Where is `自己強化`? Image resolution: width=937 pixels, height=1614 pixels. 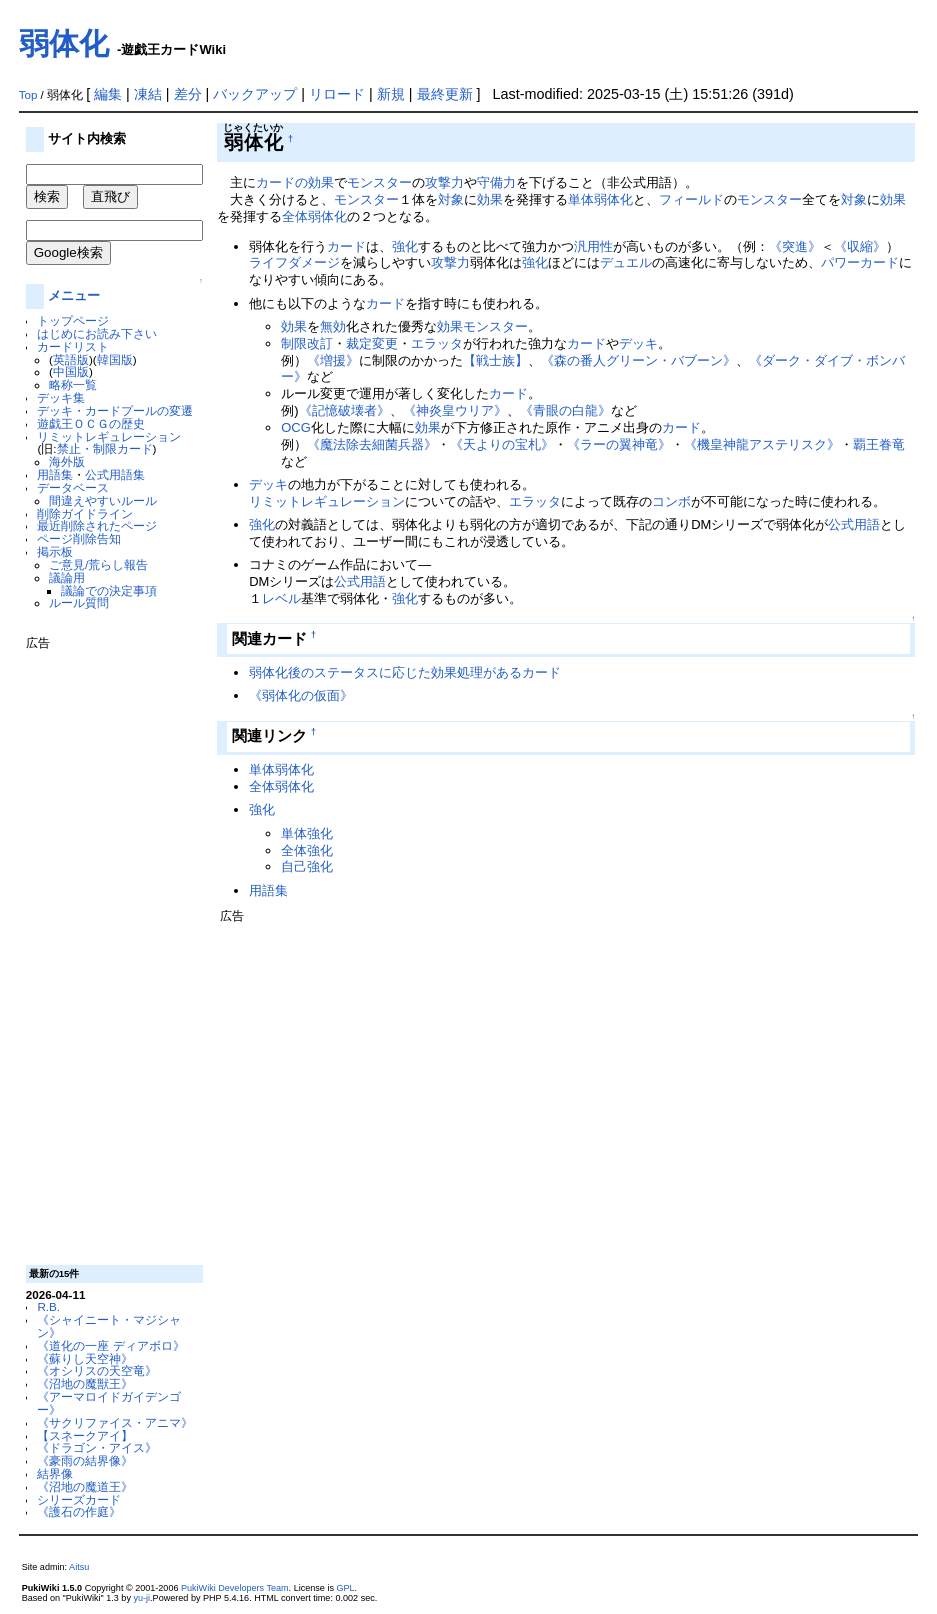 自己強化 is located at coordinates (307, 866).